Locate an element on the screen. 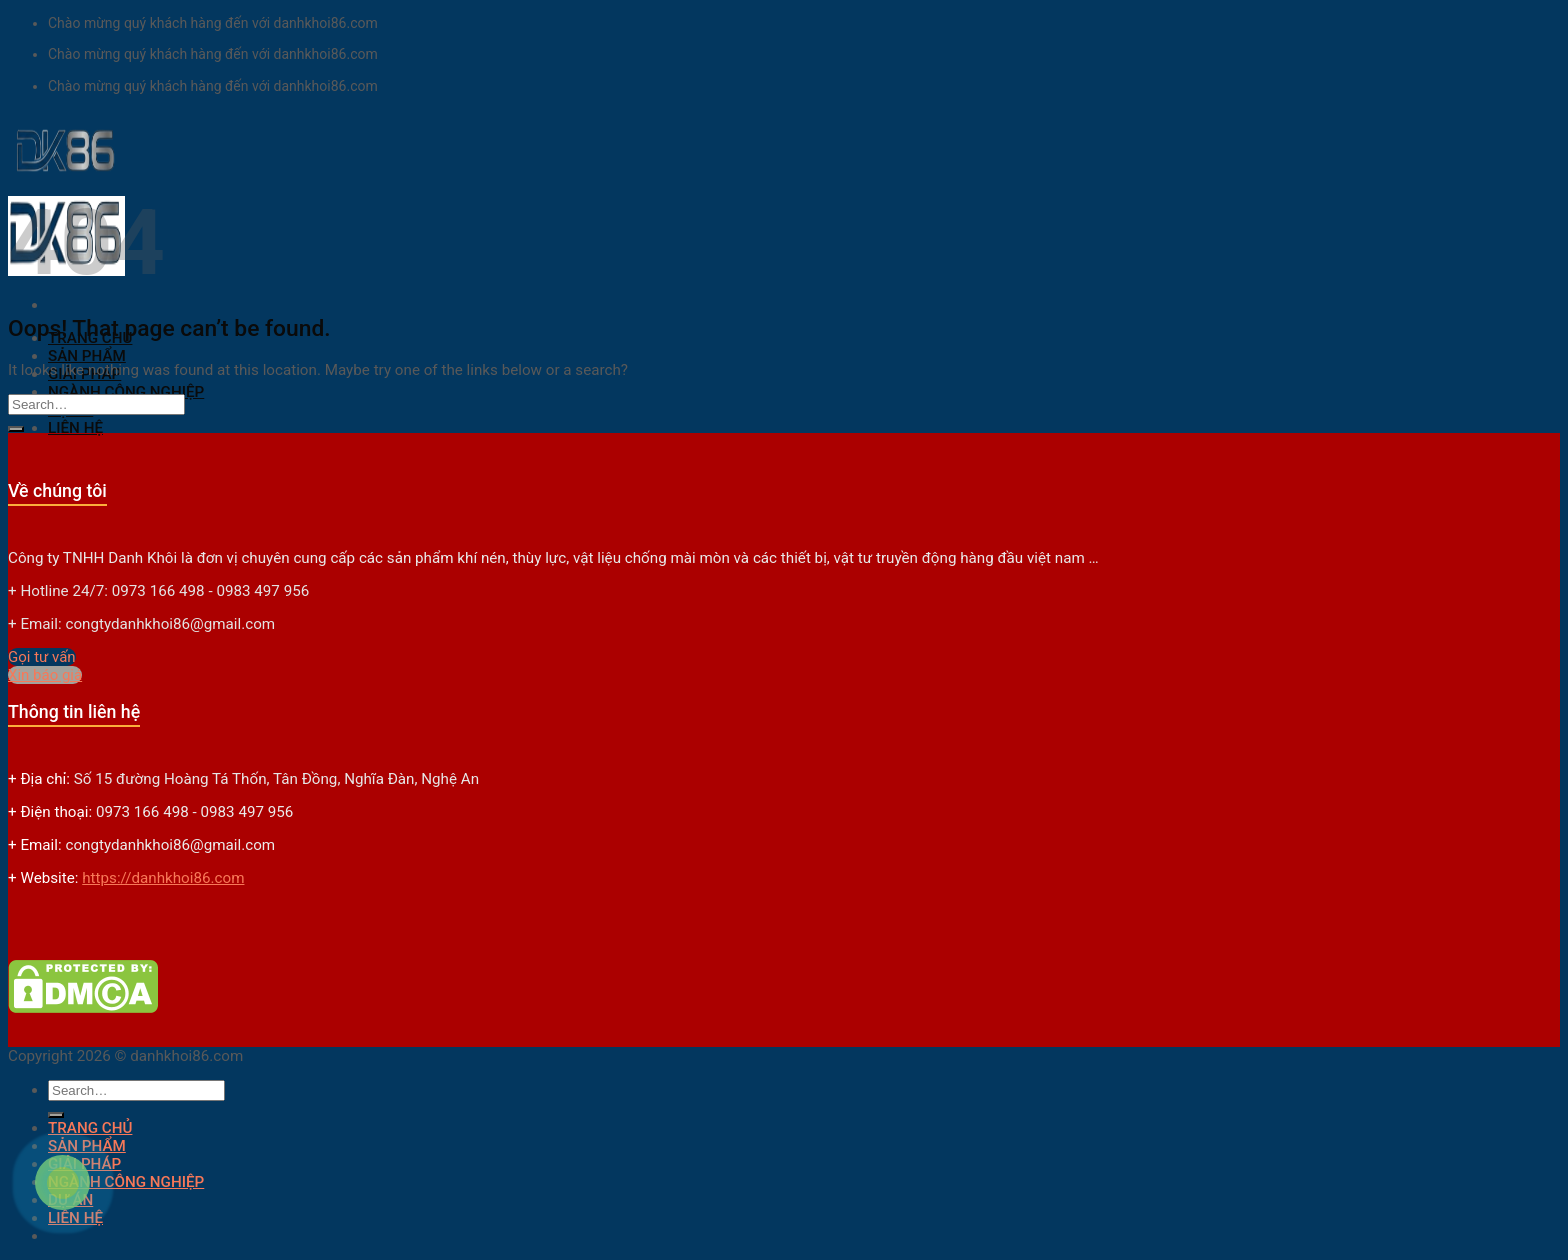 Image resolution: width=1568 pixels, height=1260 pixels. TRANG CHỦ is located at coordinates (90, 1128).